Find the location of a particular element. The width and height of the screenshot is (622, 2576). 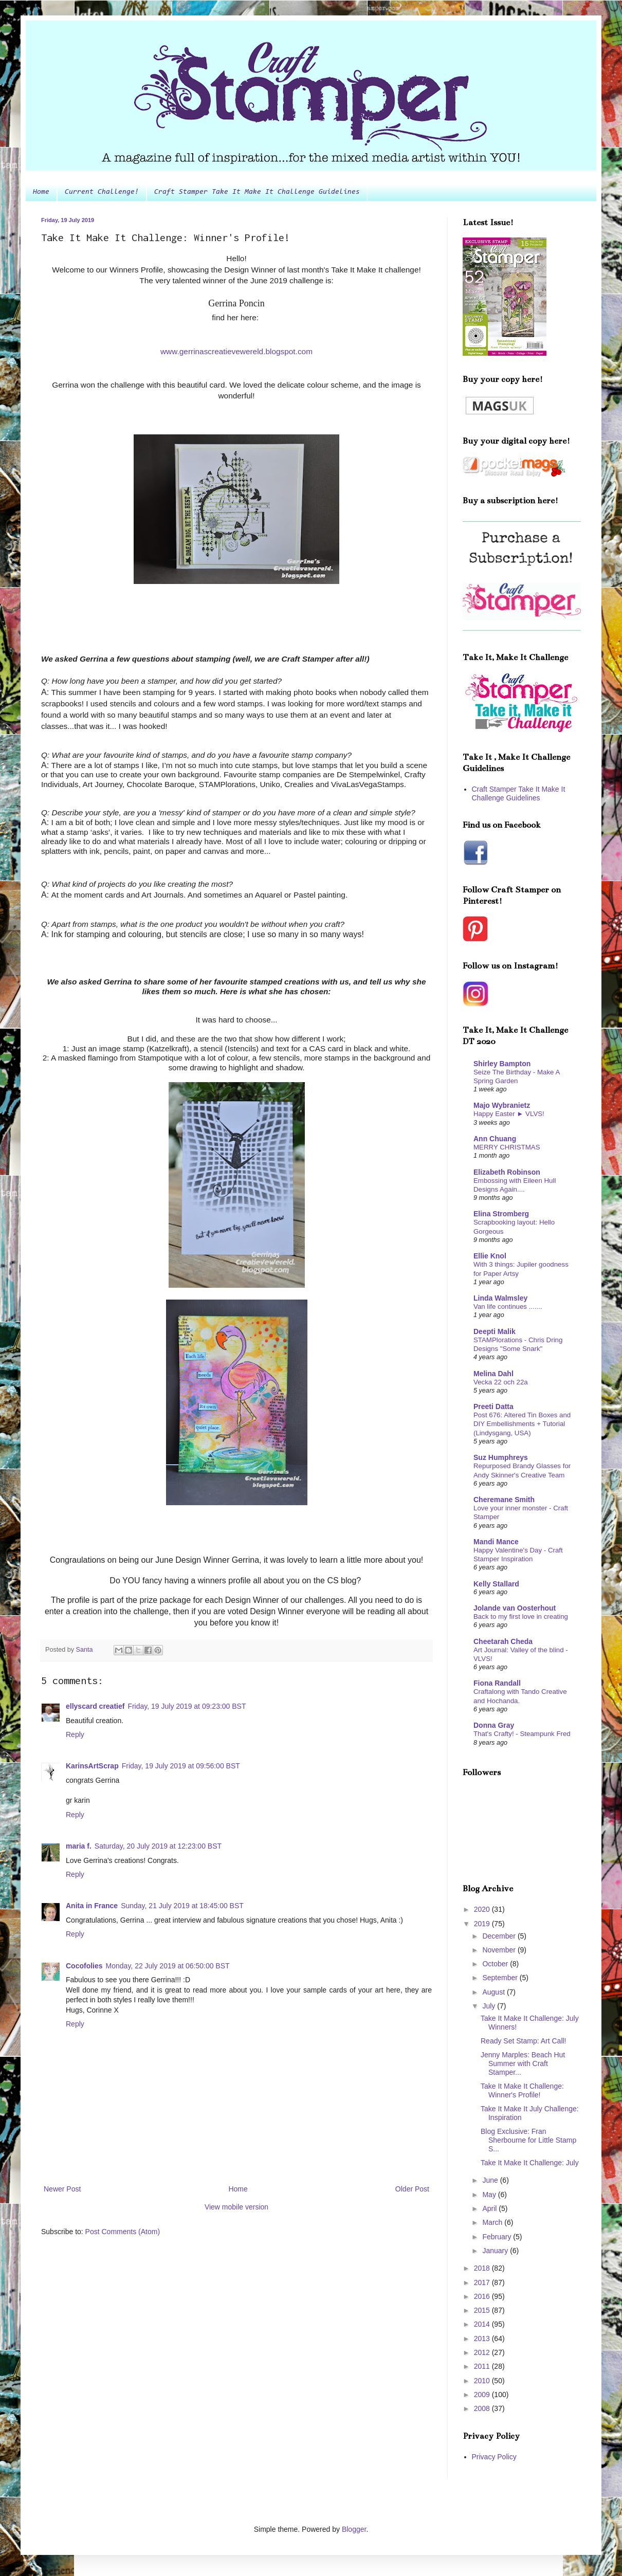

2018 is located at coordinates (483, 2268).